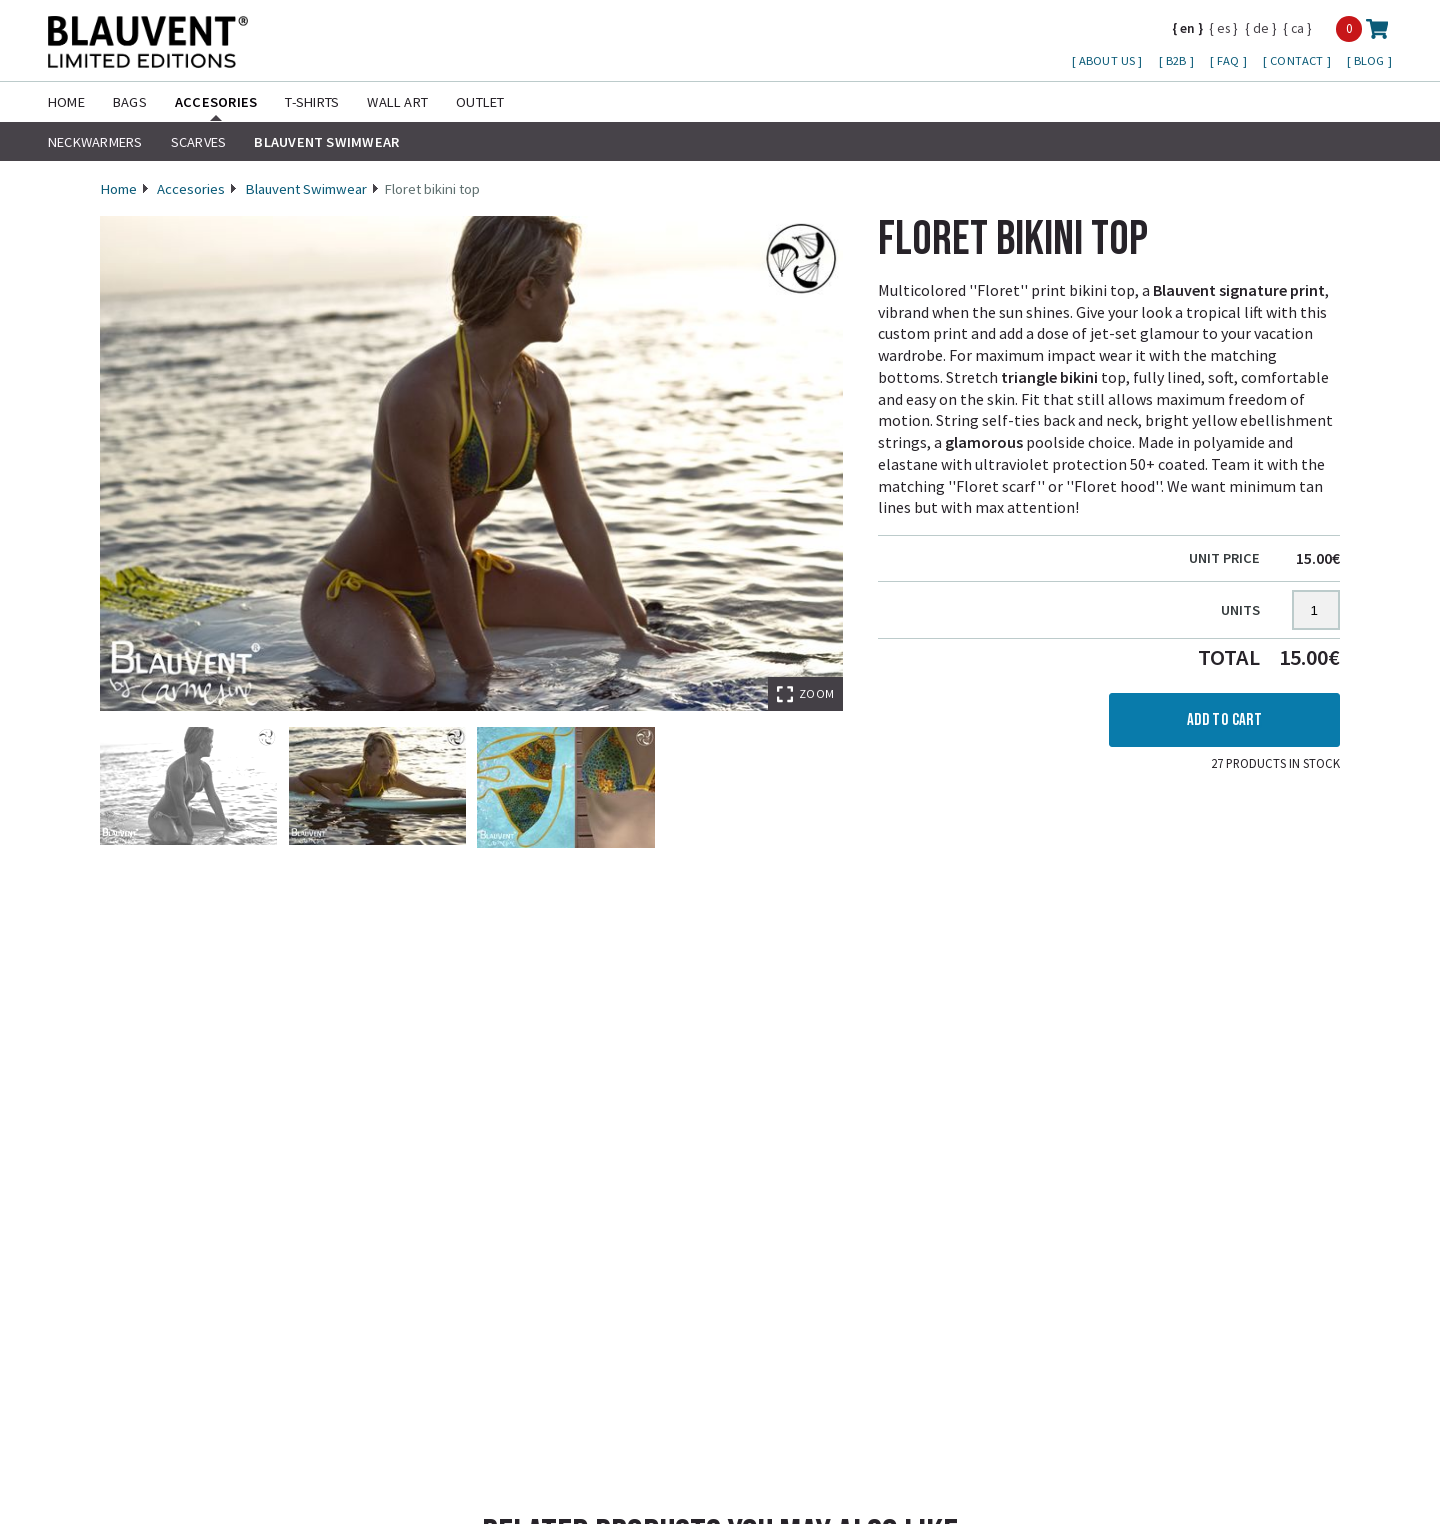  I want to click on T-shirts, so click(312, 102).